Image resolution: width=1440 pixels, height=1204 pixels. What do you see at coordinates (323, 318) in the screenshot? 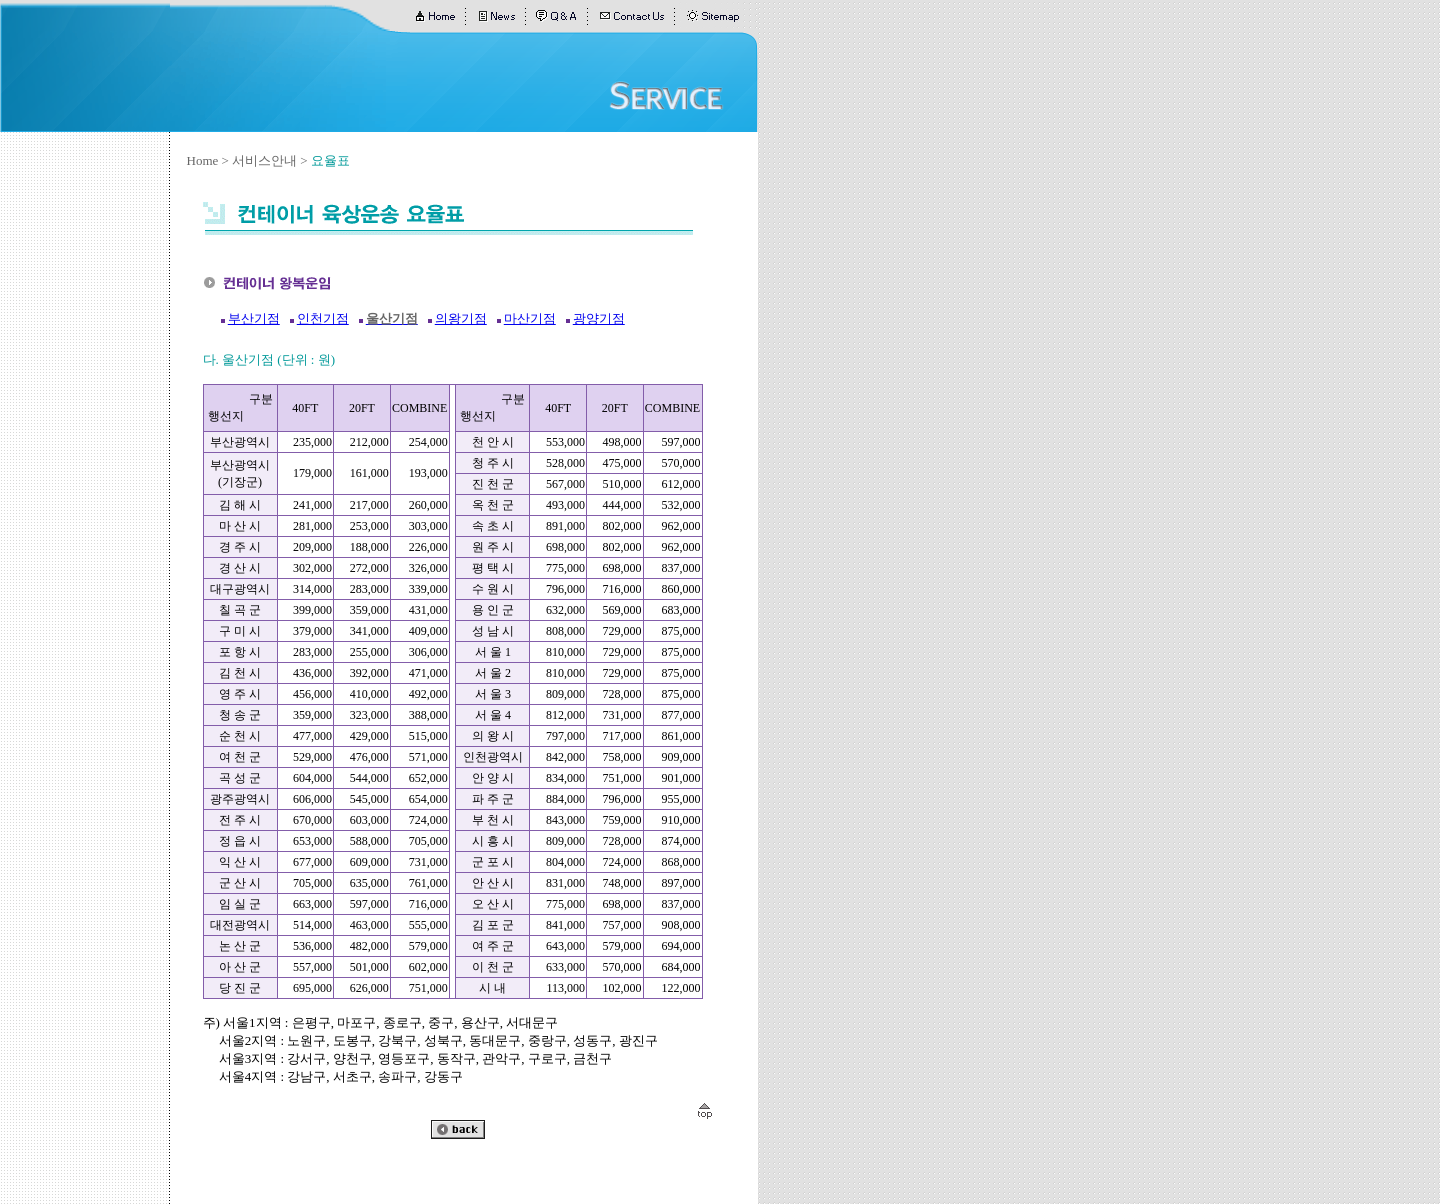
I see `인천기점` at bounding box center [323, 318].